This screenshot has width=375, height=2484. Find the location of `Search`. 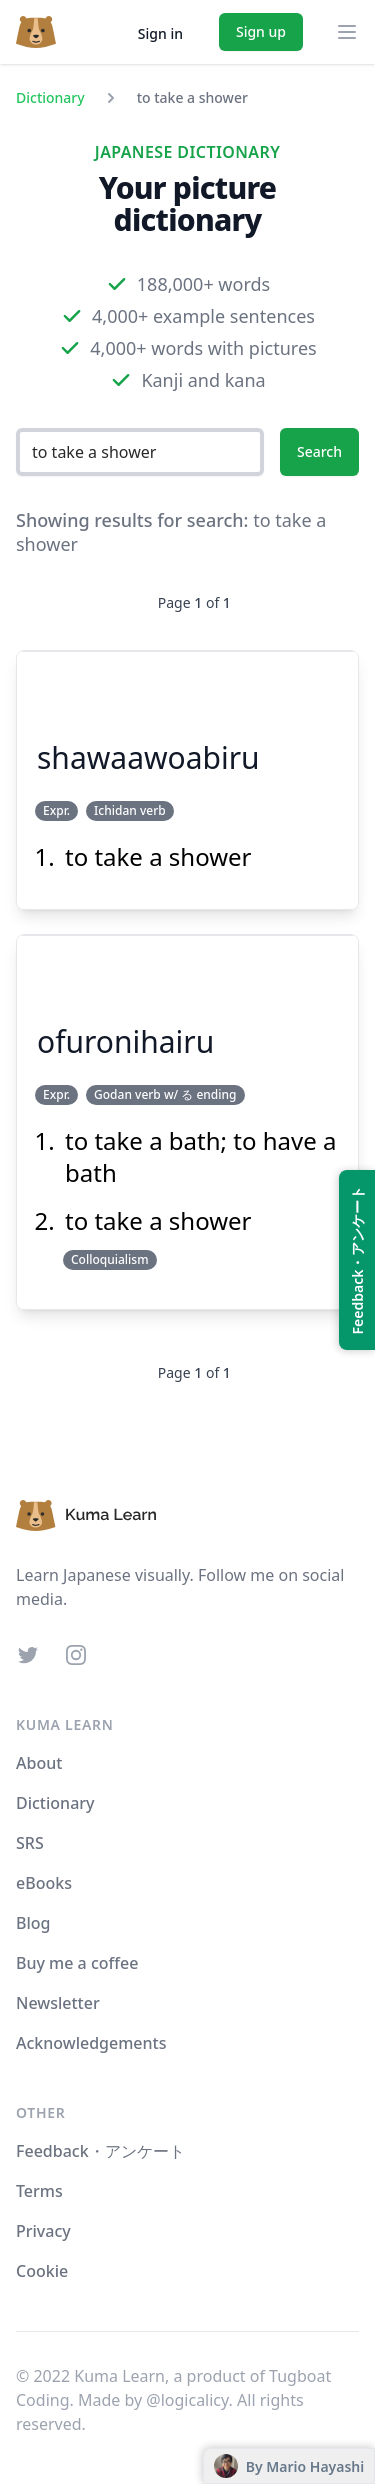

Search is located at coordinates (319, 451).